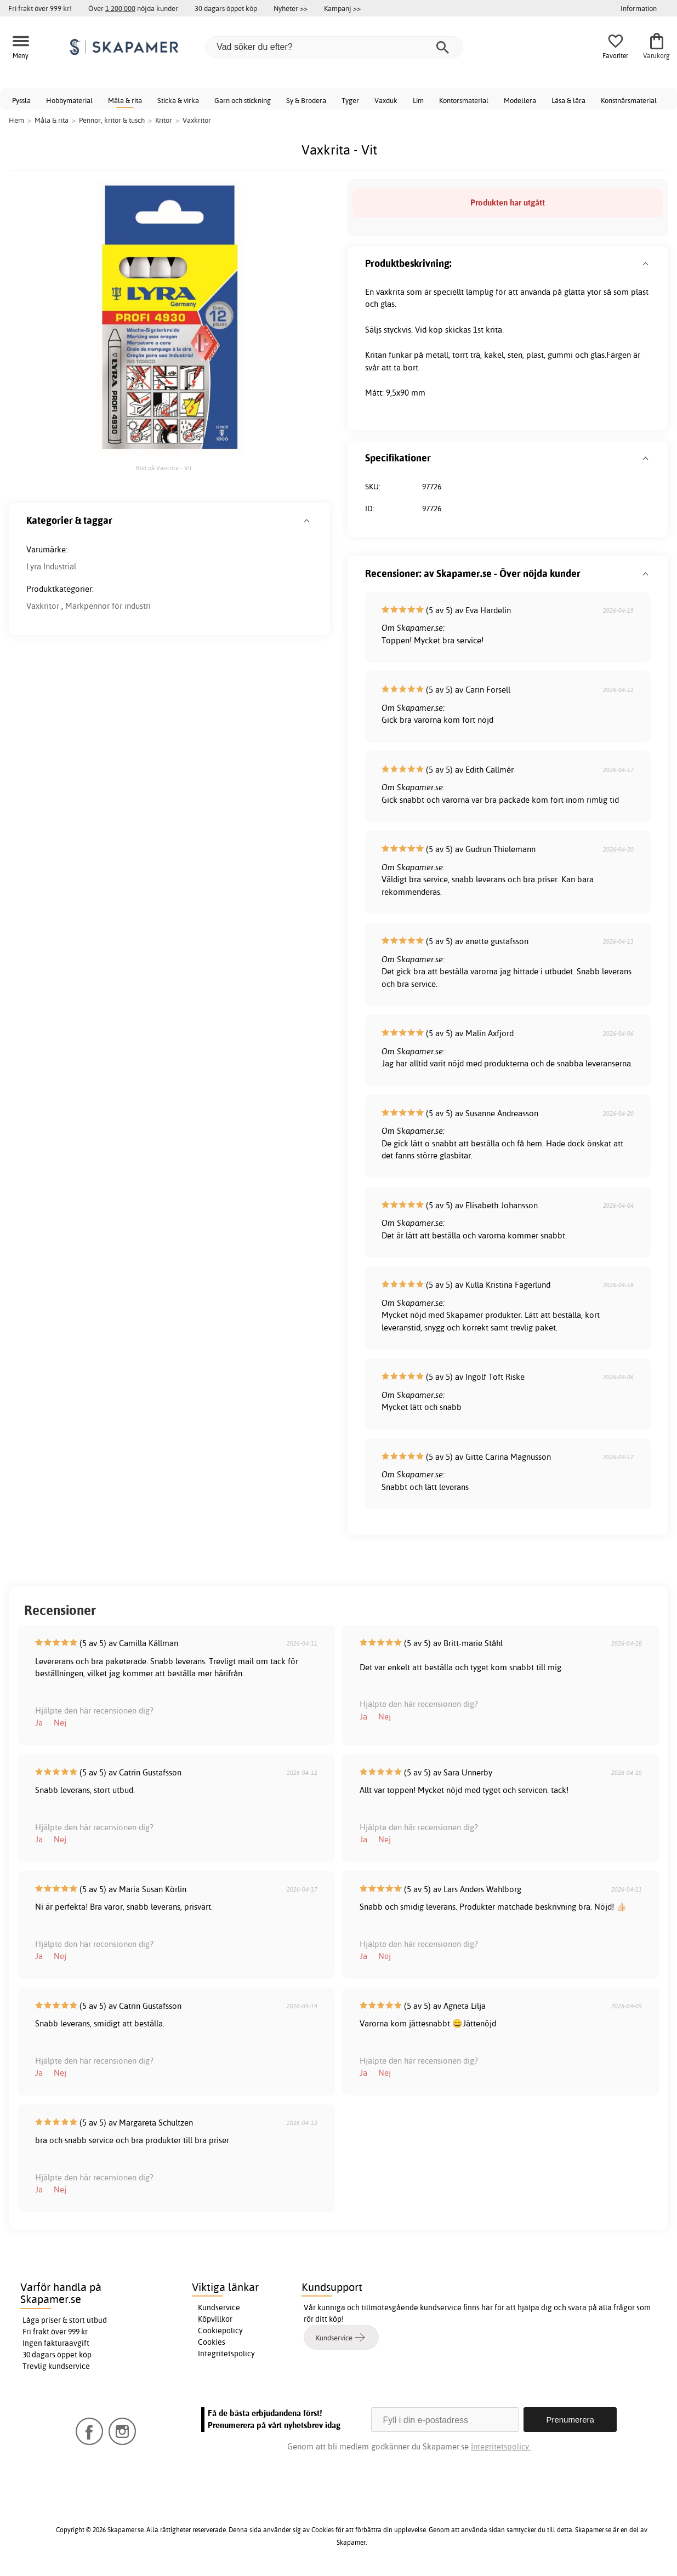 The height and width of the screenshot is (2576, 677). Describe the element at coordinates (334, 47) in the screenshot. I see `[Vad söker du efter?]` at that location.